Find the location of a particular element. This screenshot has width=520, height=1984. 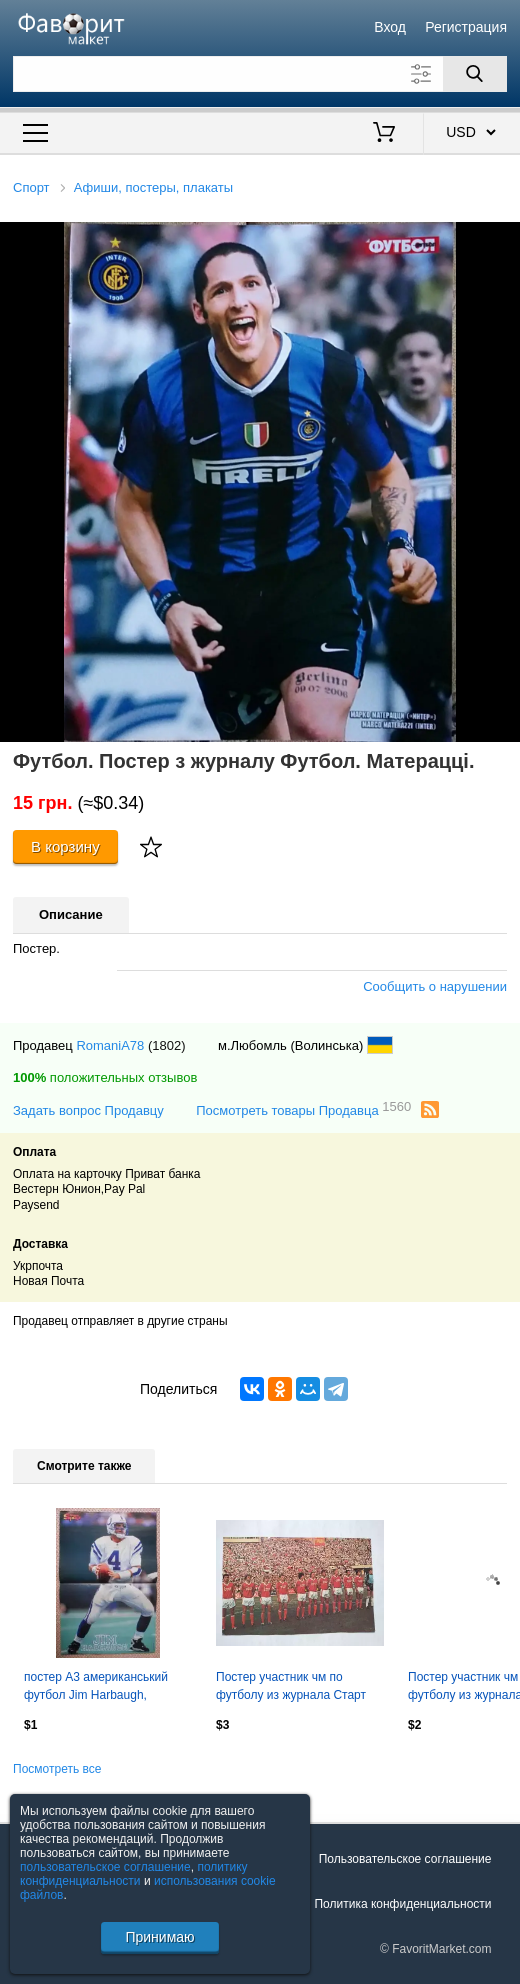

[button] is located at coordinates (502, 240).